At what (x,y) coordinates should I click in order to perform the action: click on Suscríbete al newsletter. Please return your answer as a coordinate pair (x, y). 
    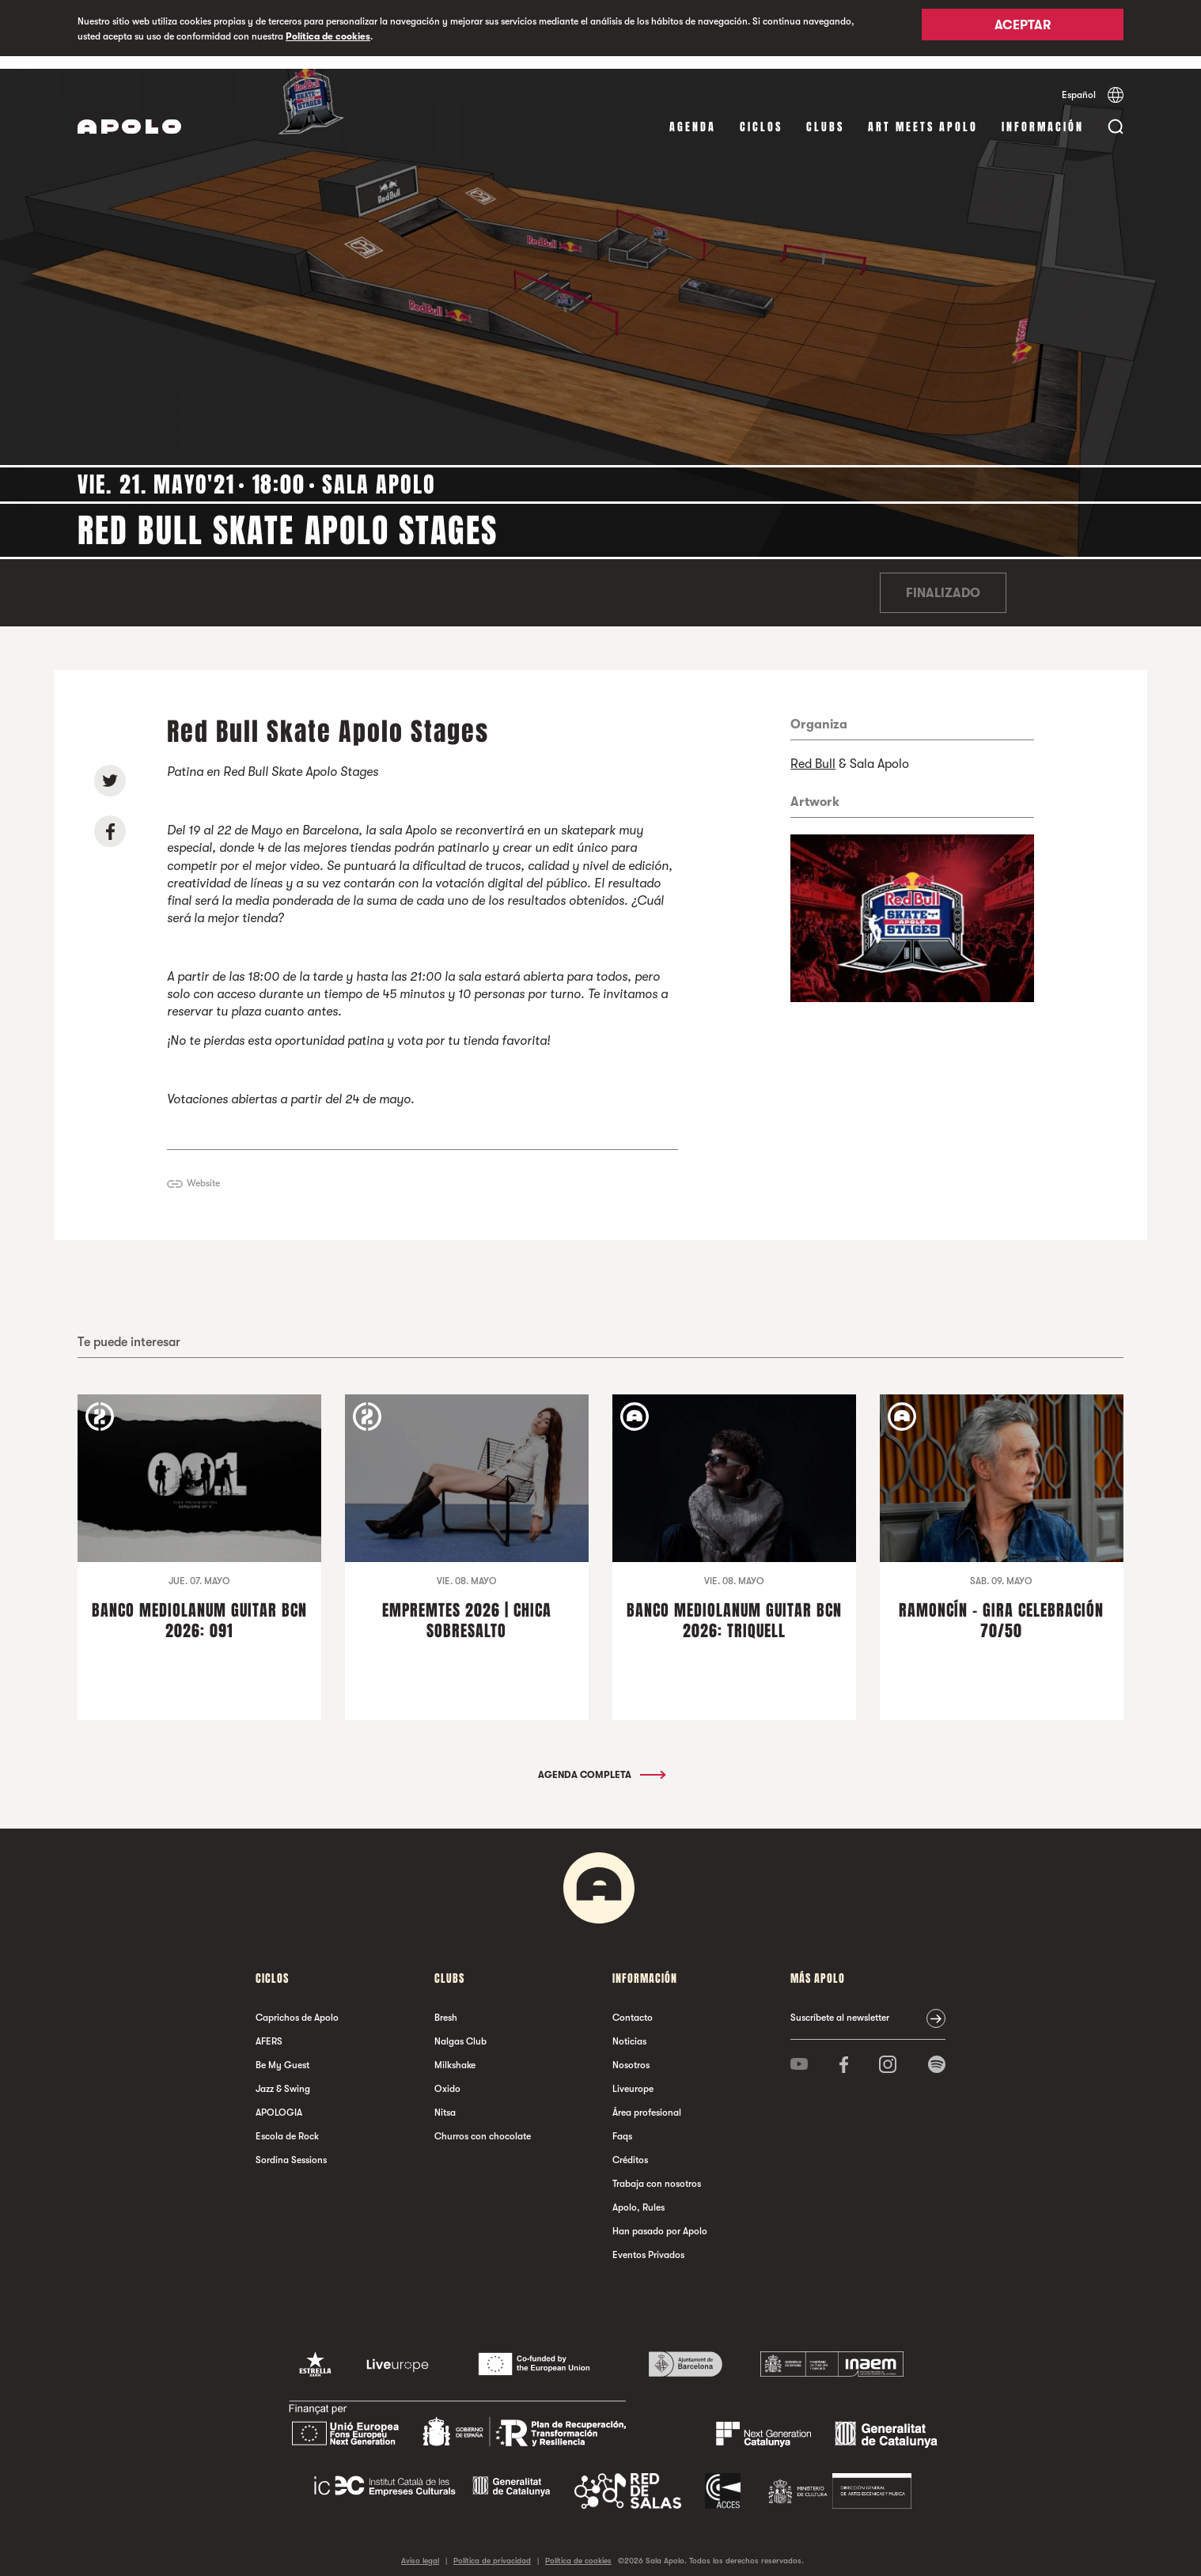
    Looking at the image, I should click on (839, 2004).